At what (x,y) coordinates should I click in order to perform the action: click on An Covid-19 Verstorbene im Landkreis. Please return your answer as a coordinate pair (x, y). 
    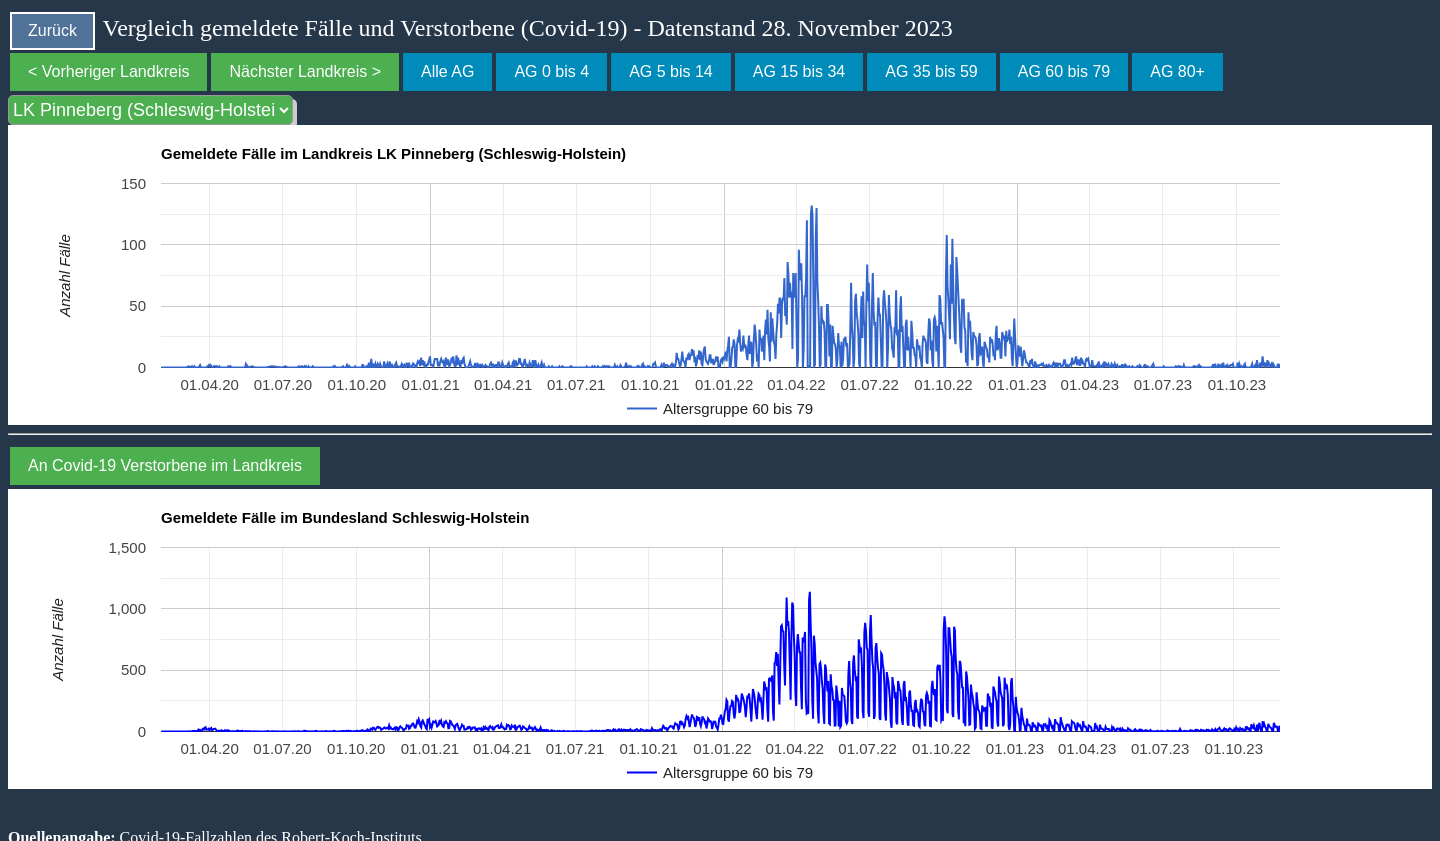
    Looking at the image, I should click on (165, 465).